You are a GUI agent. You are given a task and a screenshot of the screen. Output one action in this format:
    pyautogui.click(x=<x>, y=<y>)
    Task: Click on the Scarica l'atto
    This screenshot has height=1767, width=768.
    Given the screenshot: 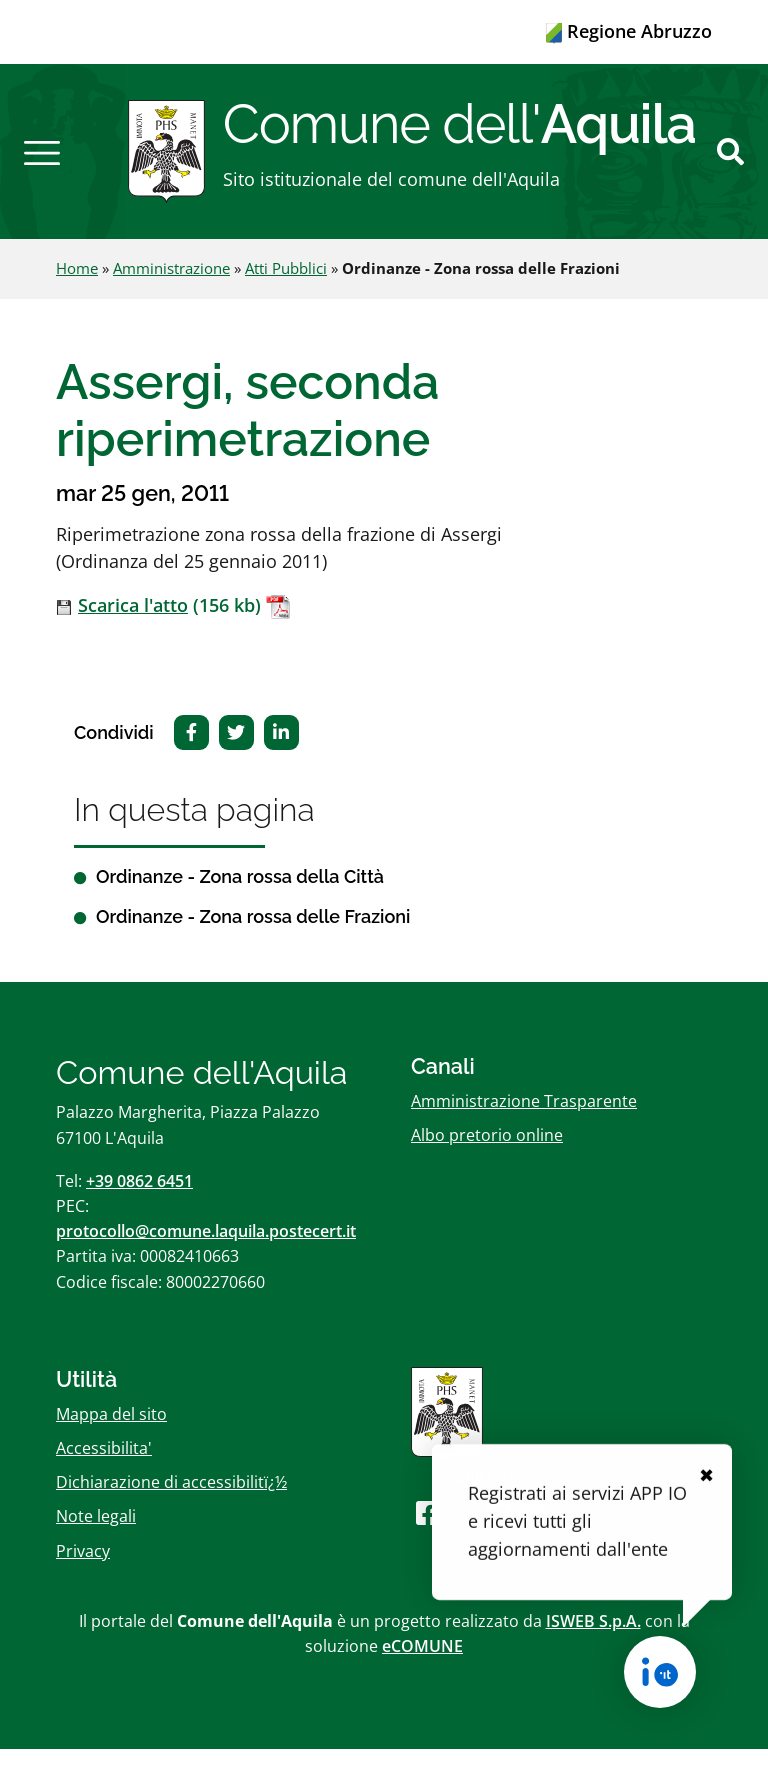 What is the action you would take?
    pyautogui.click(x=133, y=623)
    